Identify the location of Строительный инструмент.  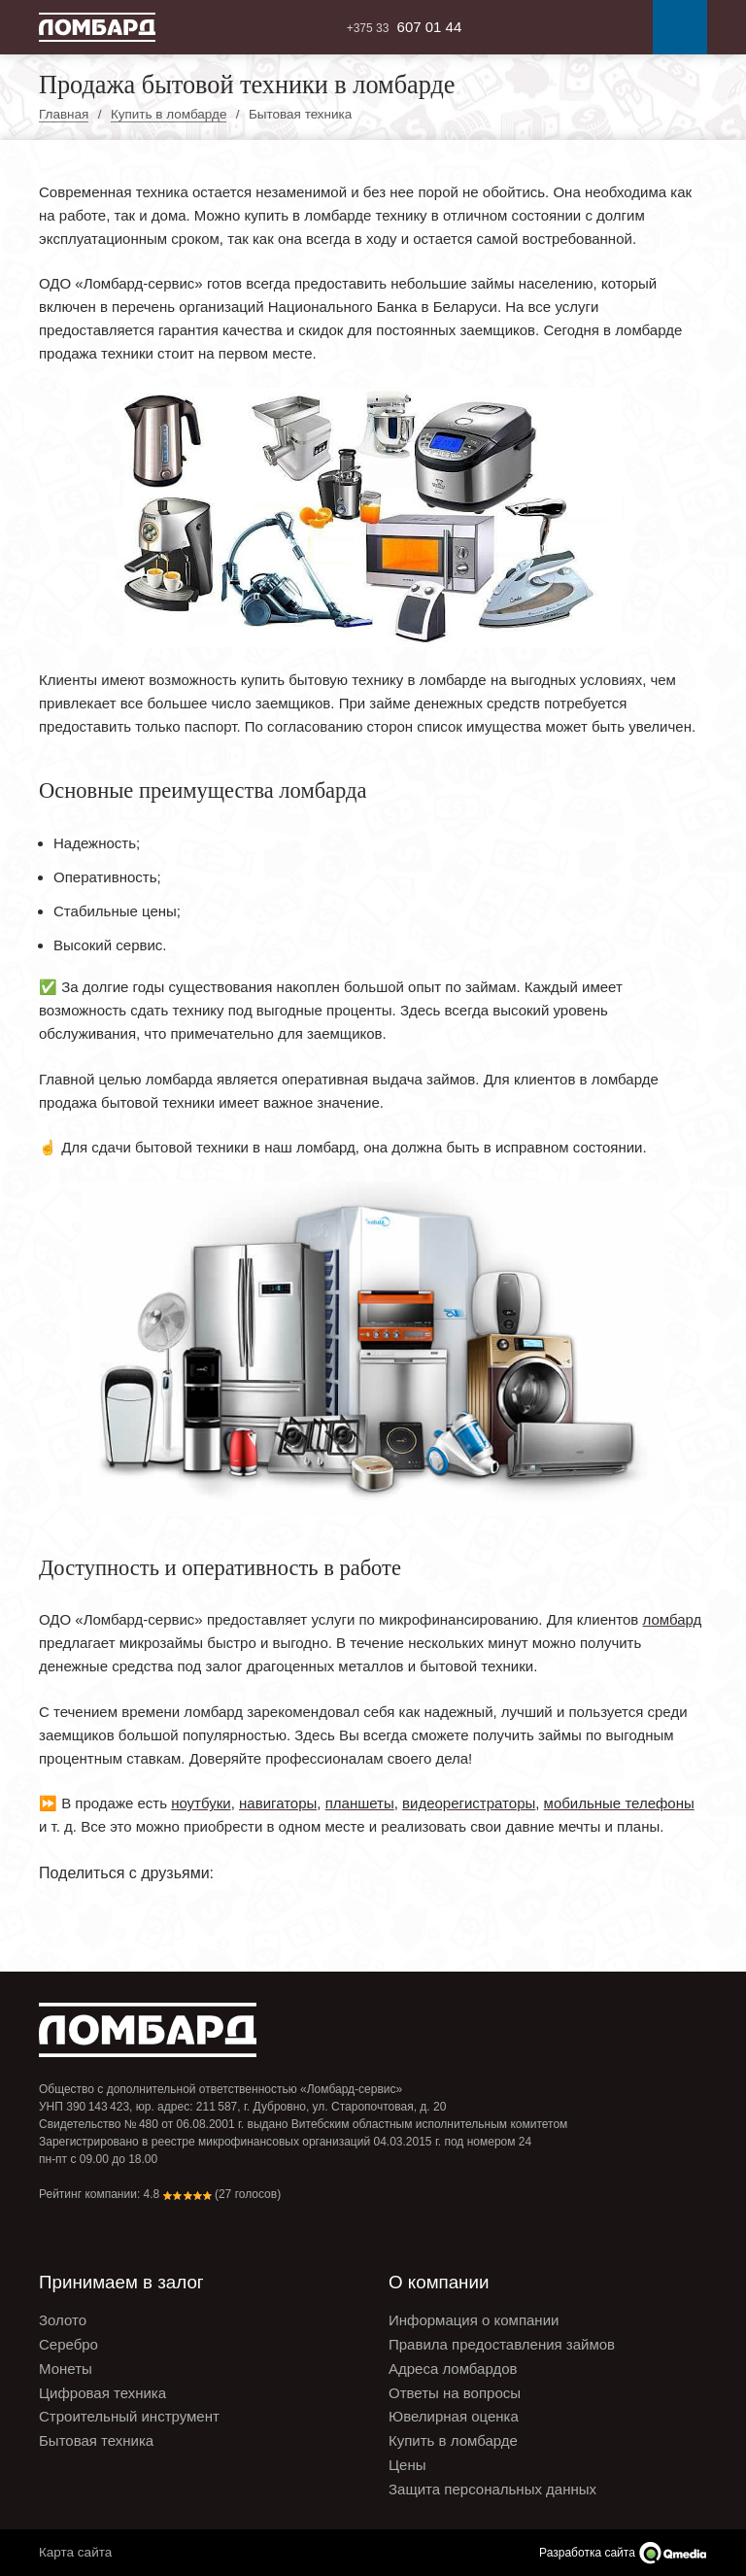
(129, 2416).